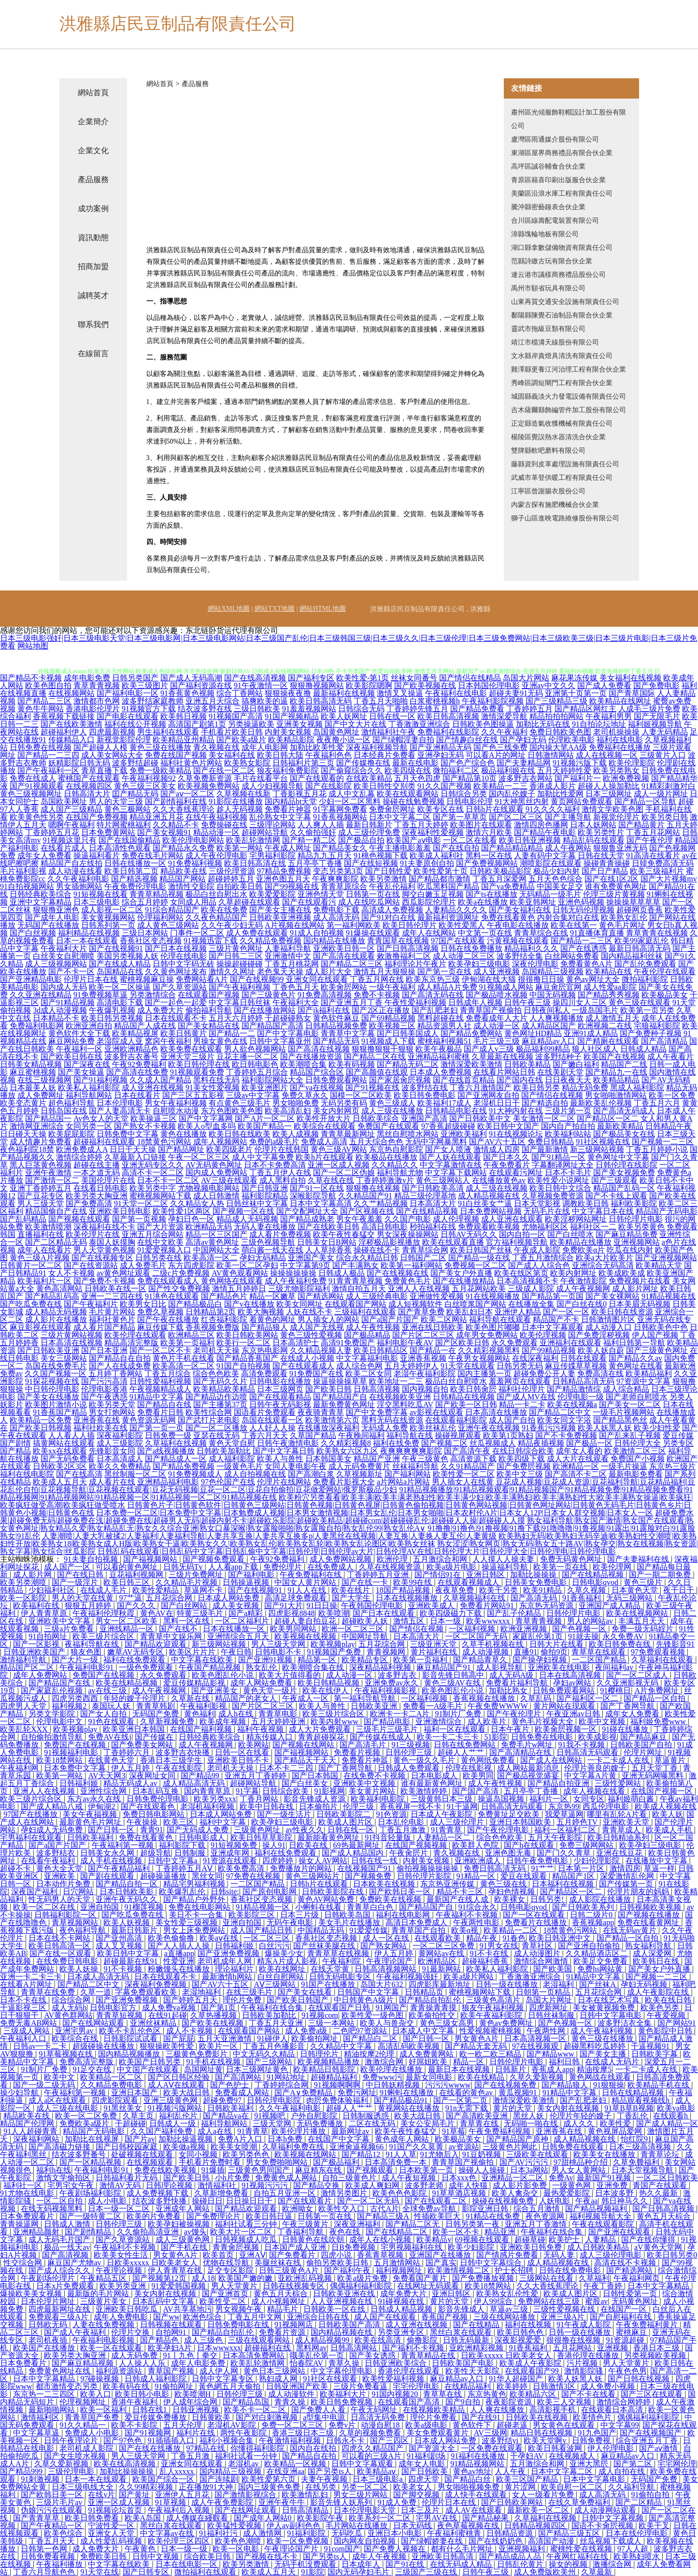  What do you see at coordinates (112, 1830) in the screenshot?
I see `国产日韩一区` at bounding box center [112, 1830].